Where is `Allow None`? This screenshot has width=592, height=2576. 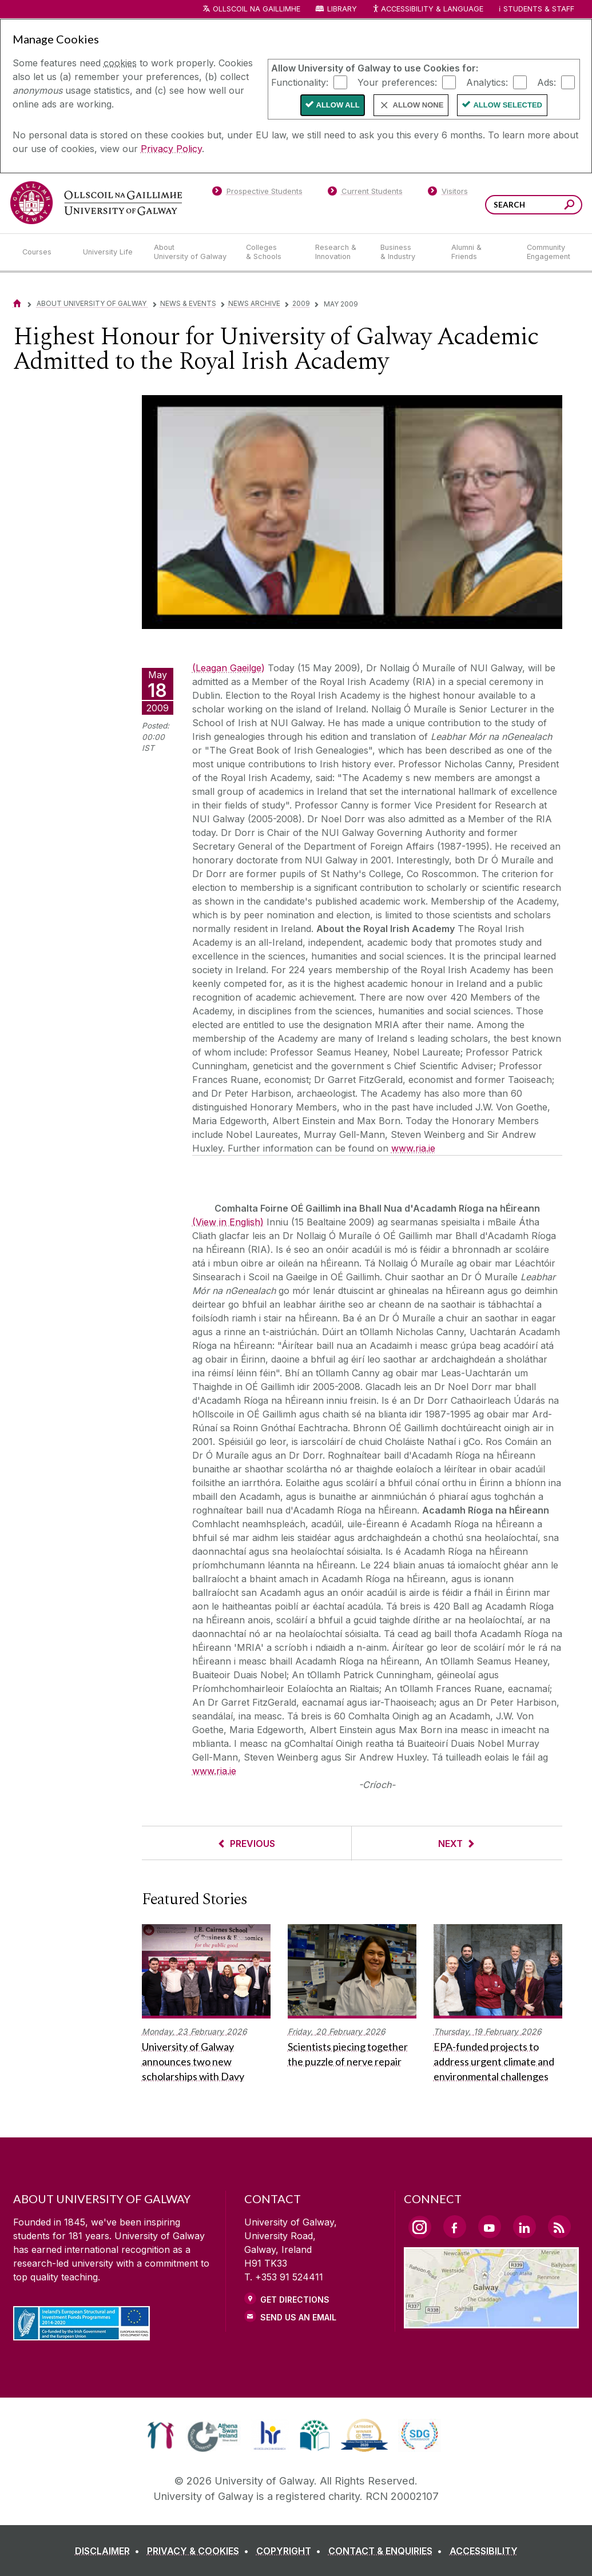
Allow None is located at coordinates (418, 105).